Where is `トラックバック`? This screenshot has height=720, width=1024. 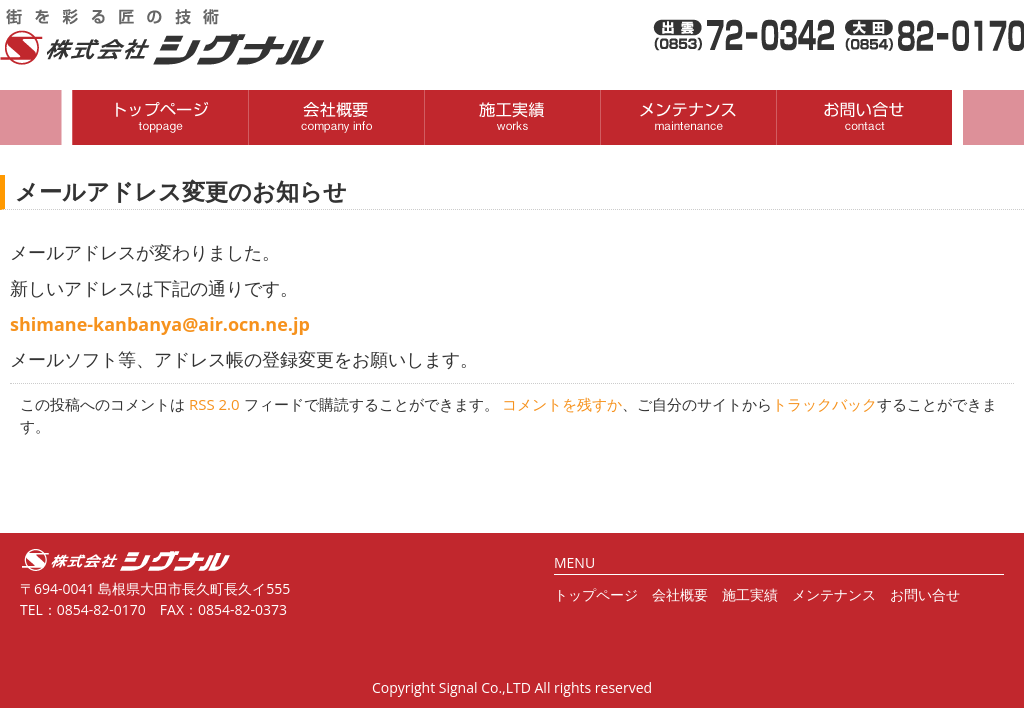
トラックバック is located at coordinates (824, 404).